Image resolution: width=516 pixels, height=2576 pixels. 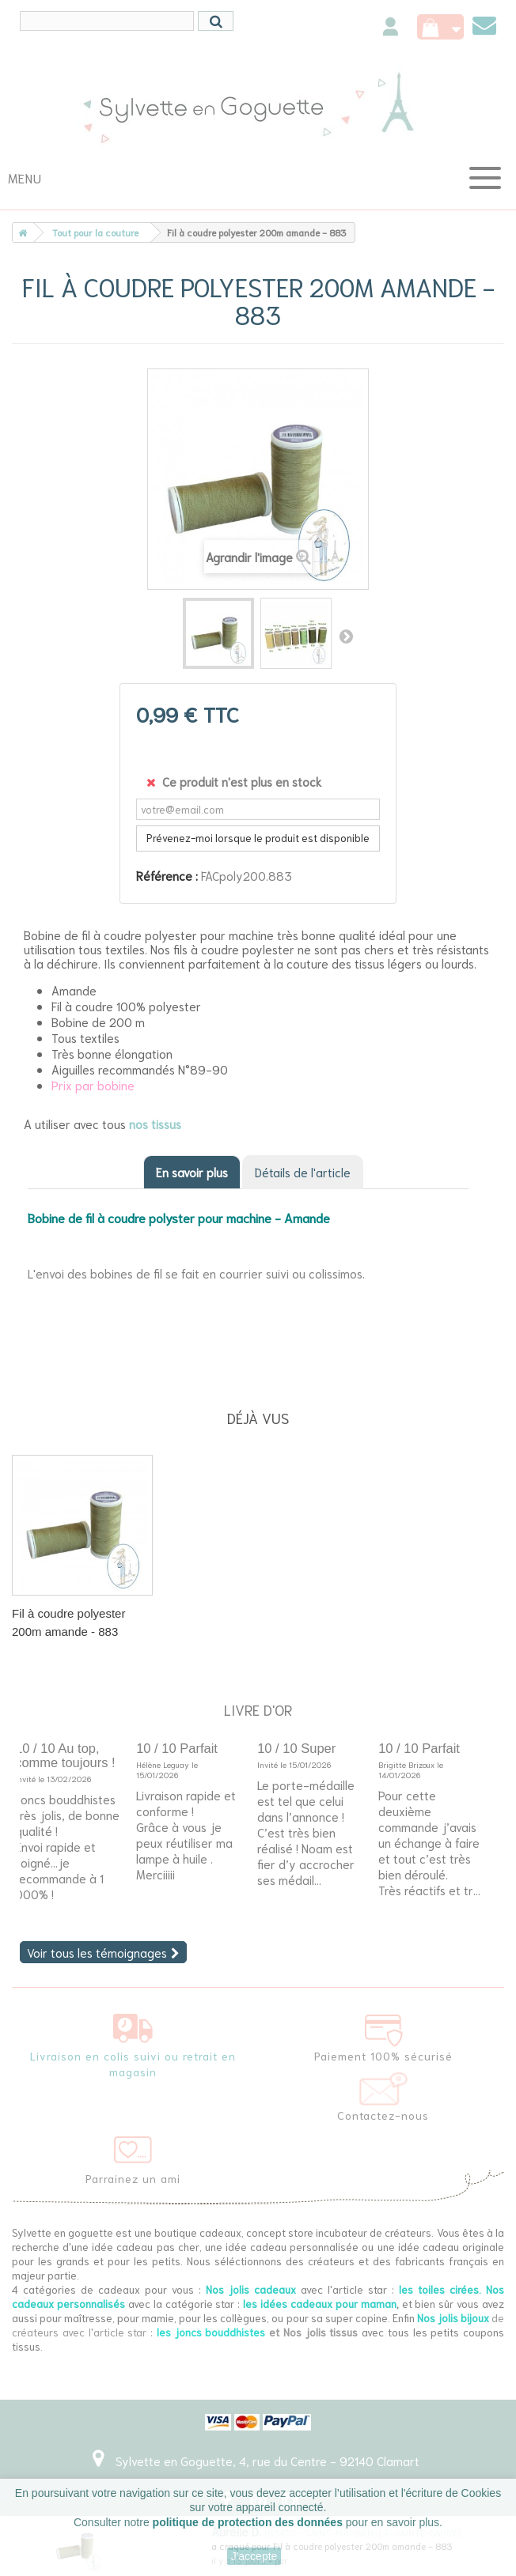 What do you see at coordinates (303, 1172) in the screenshot?
I see `Détails de l'article` at bounding box center [303, 1172].